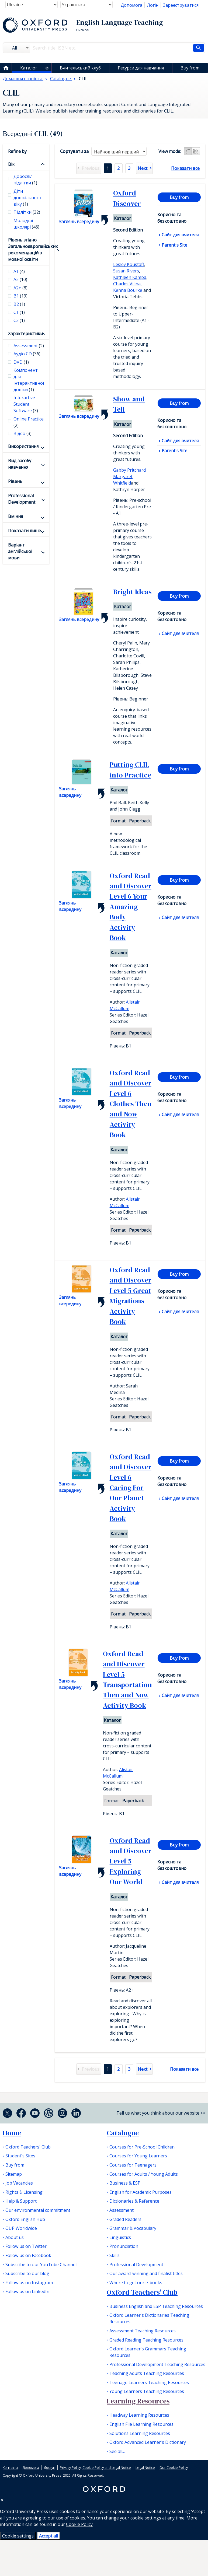 Image resolution: width=208 pixels, height=2576 pixels. I want to click on Kenna Bourke, so click(127, 290).